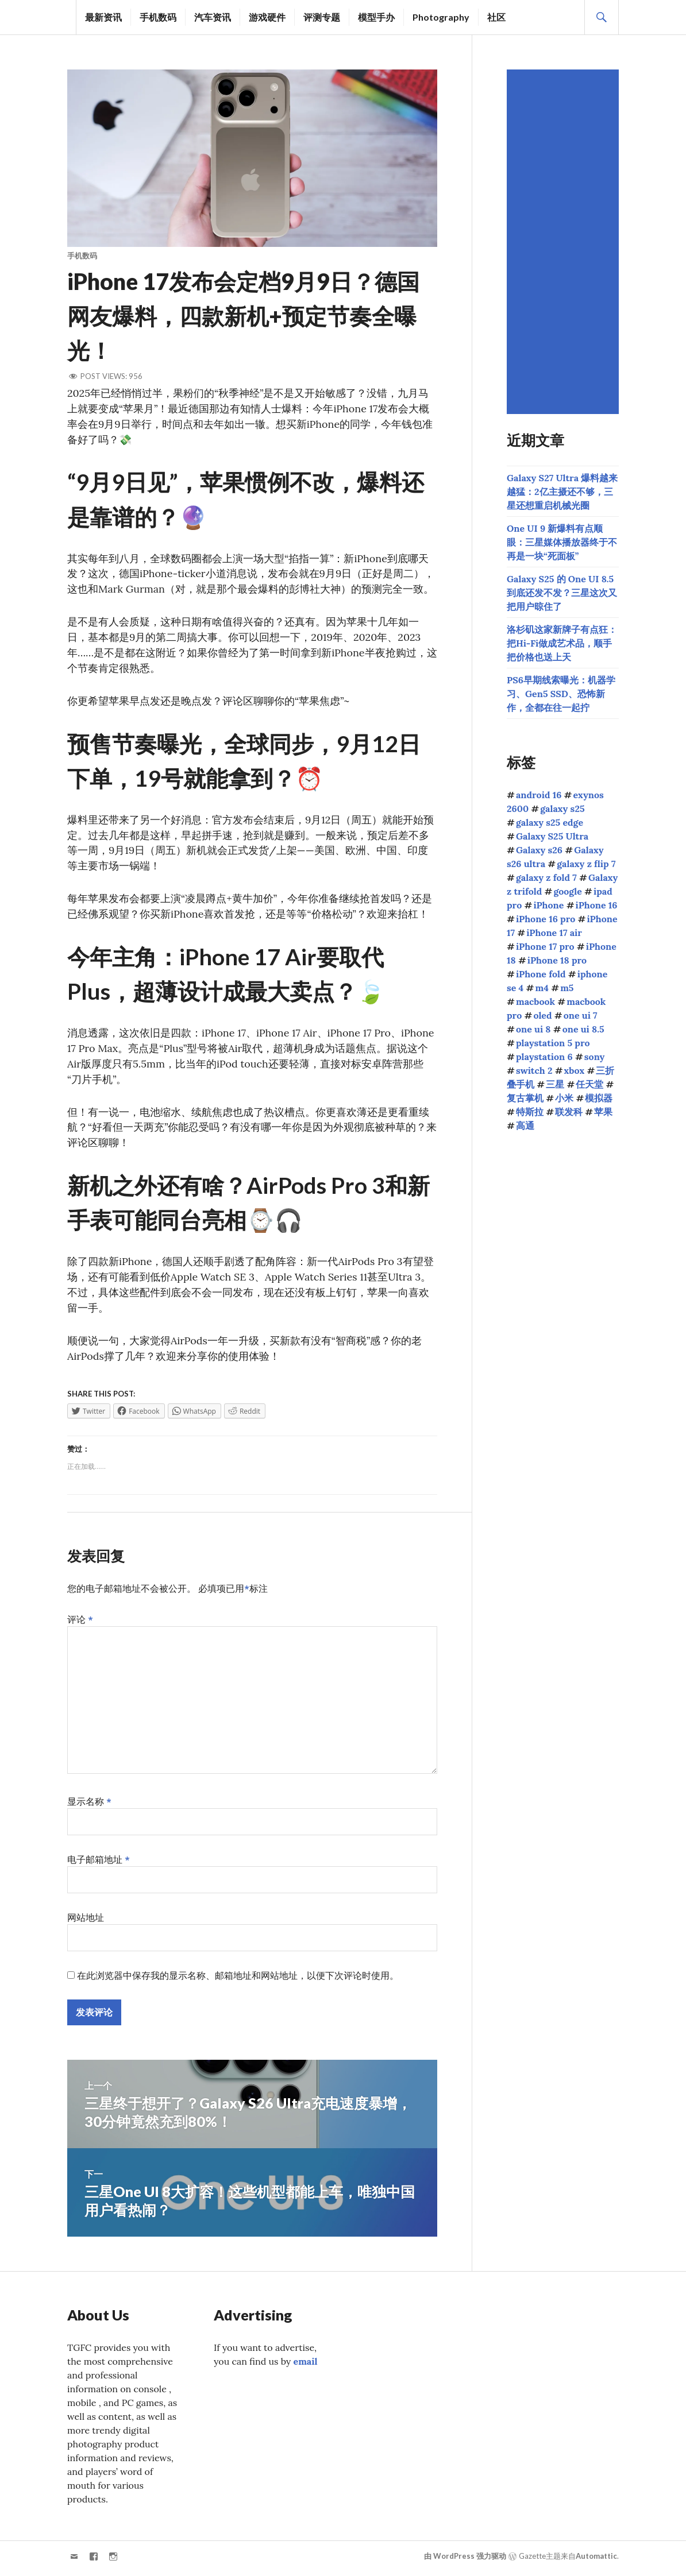 The image size is (686, 2576). Describe the element at coordinates (80, 1623) in the screenshot. I see `评论` at that location.